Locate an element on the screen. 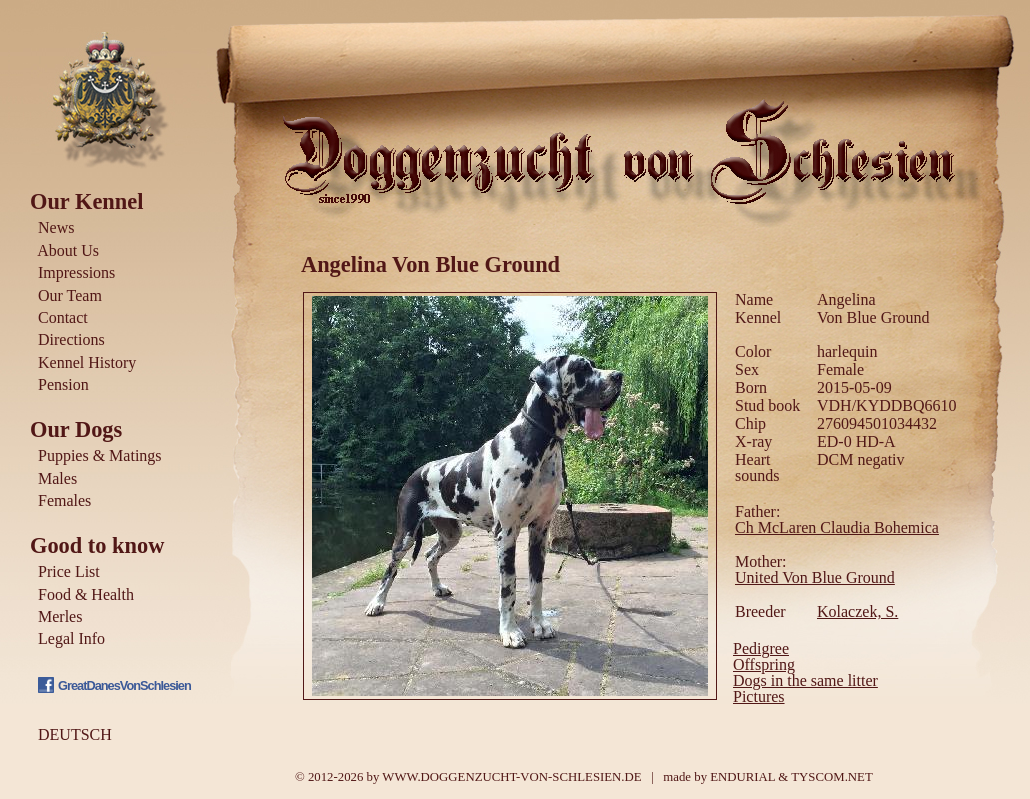 Image resolution: width=1030 pixels, height=799 pixels. Pictures is located at coordinates (759, 696).